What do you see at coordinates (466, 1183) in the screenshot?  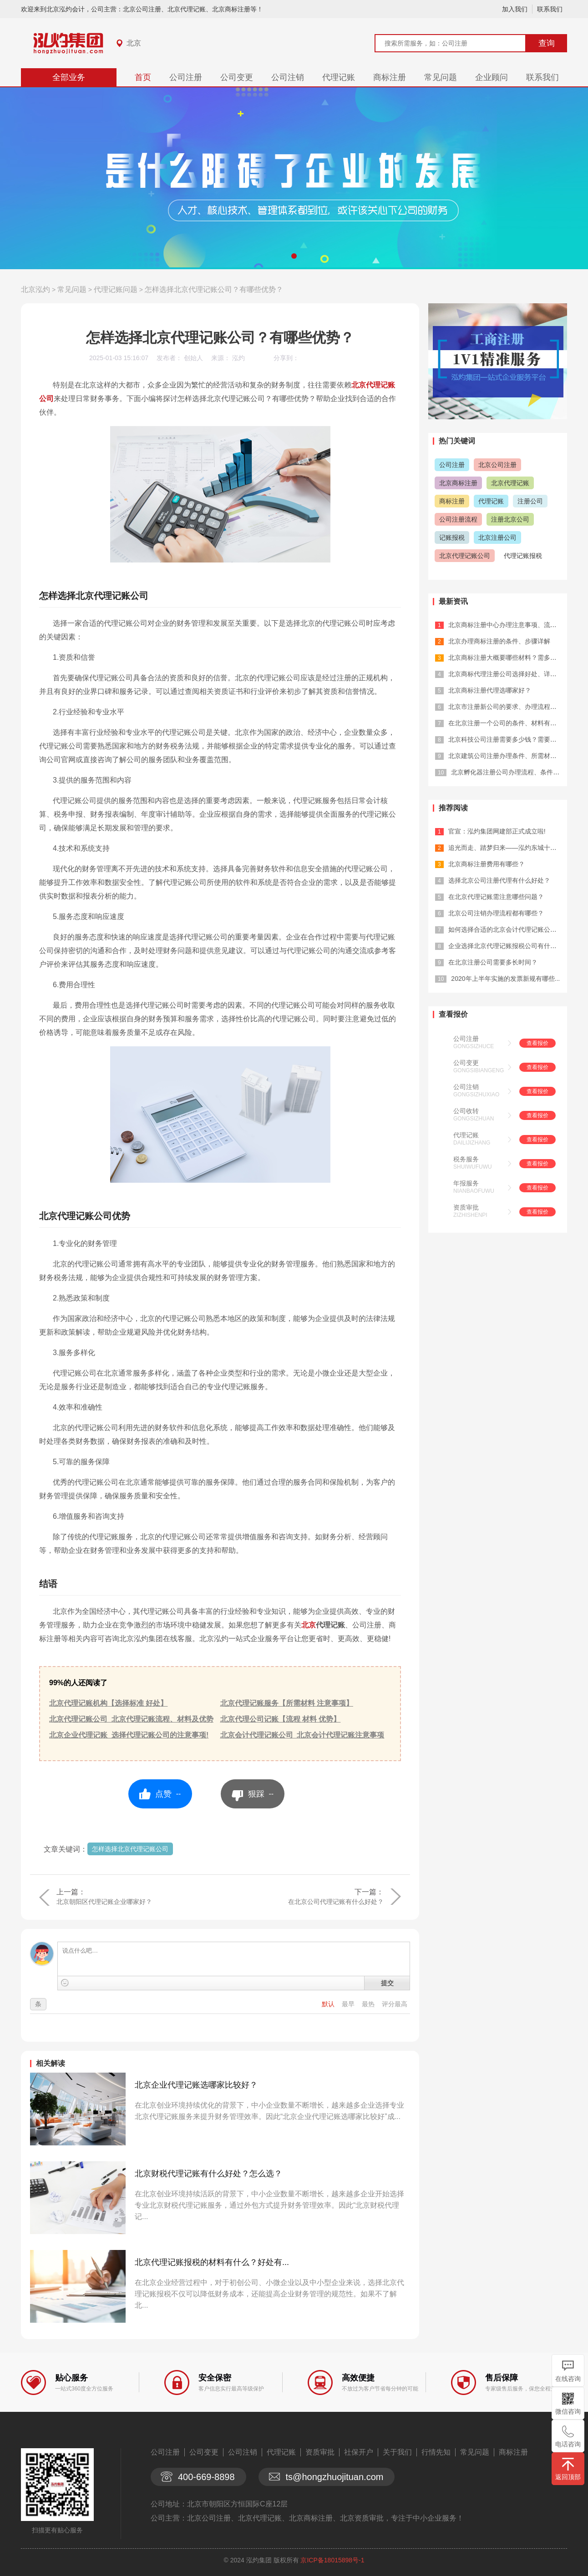 I see `年报服务` at bounding box center [466, 1183].